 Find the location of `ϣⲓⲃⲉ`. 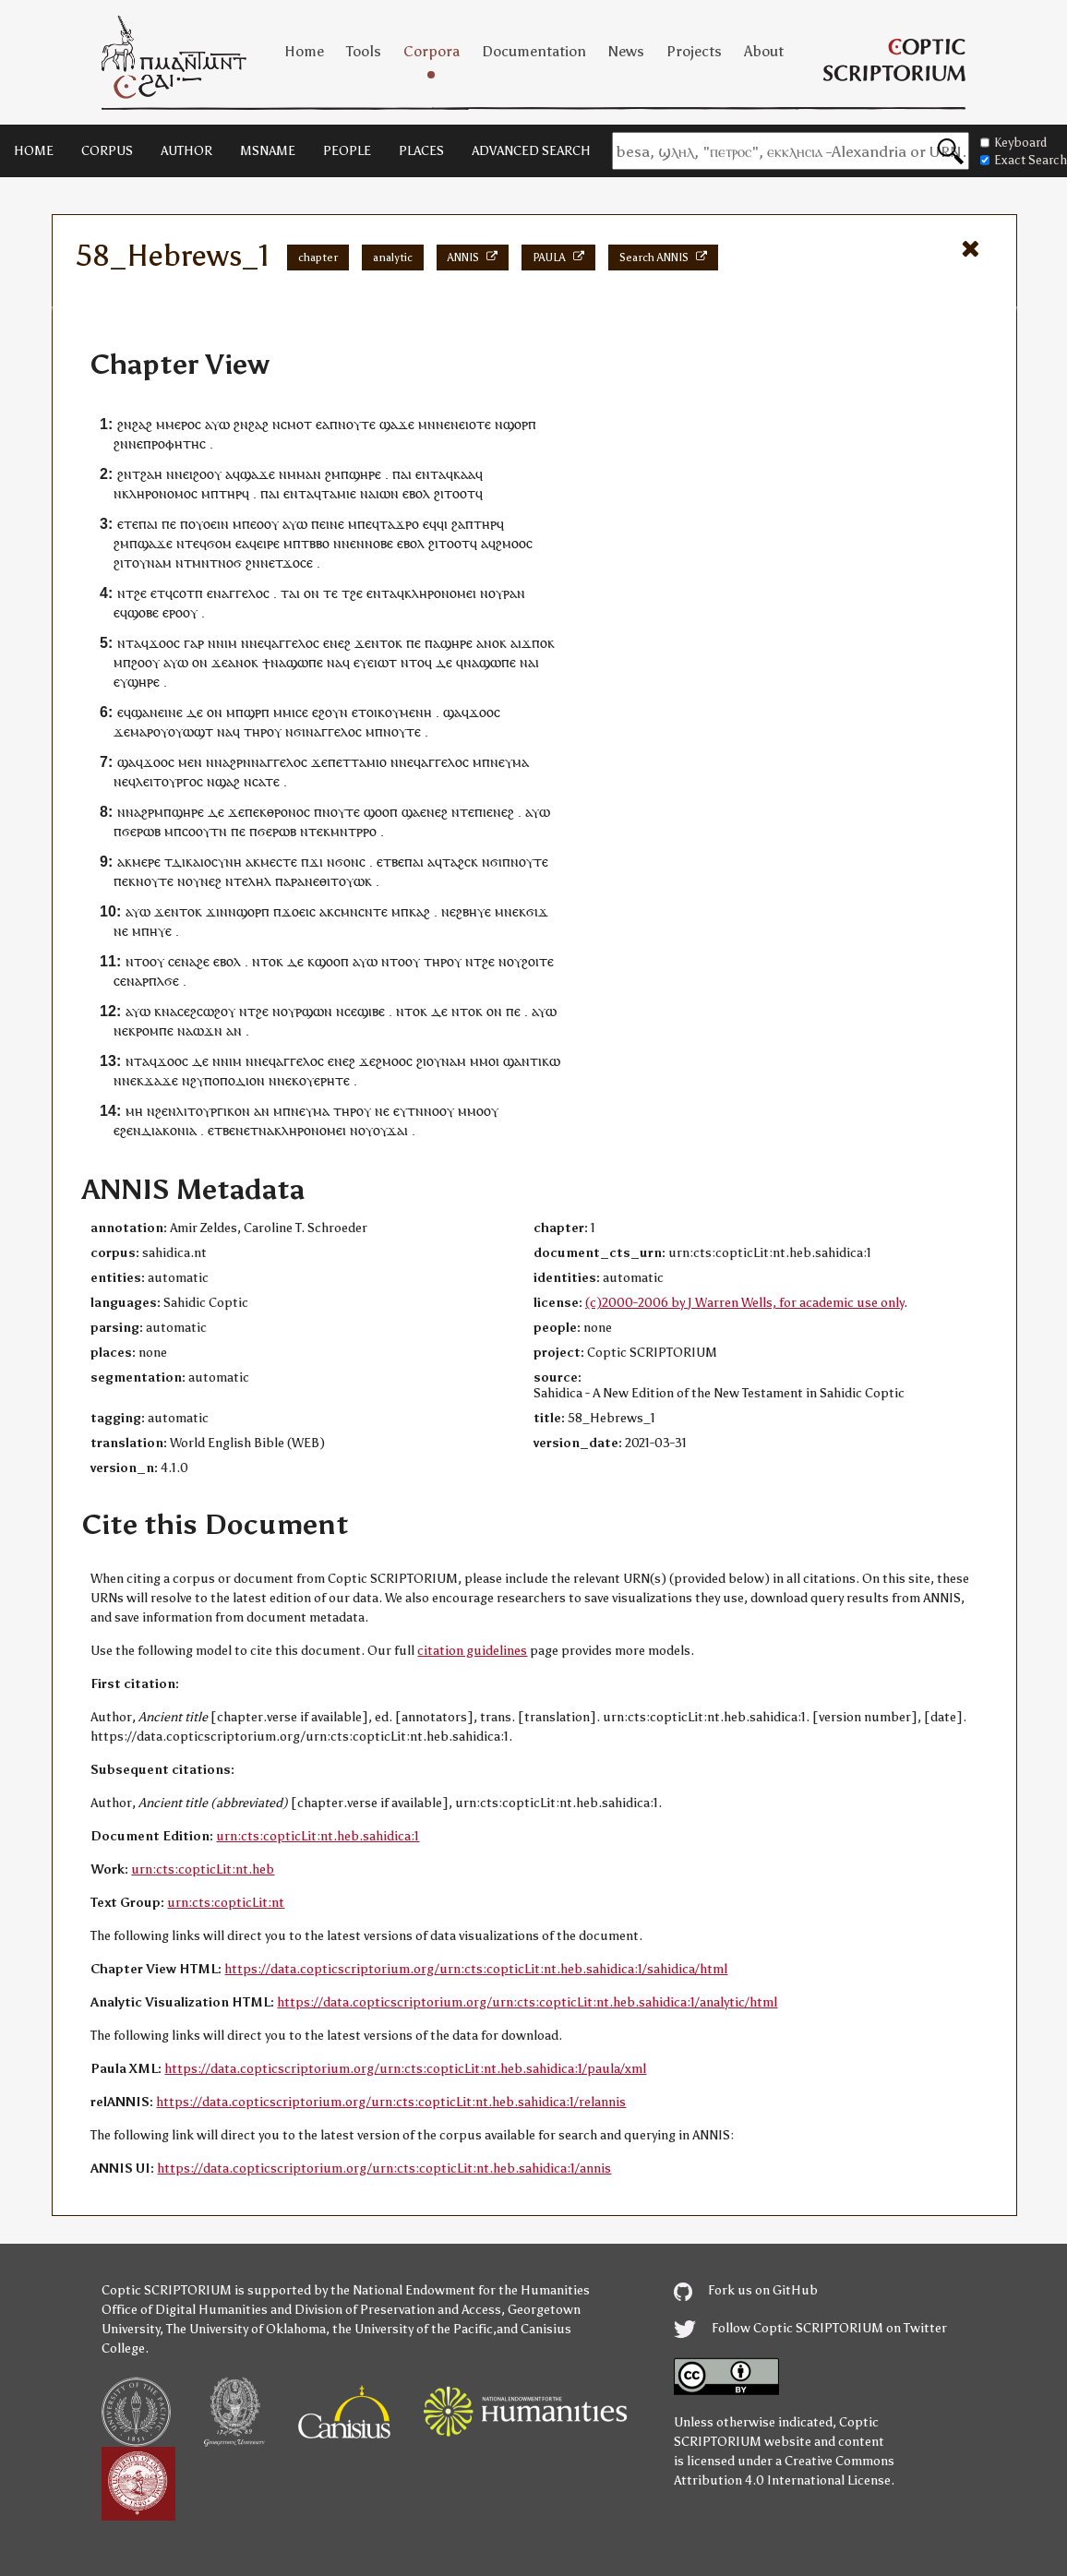

ϣⲓⲃⲉ is located at coordinates (371, 1011).